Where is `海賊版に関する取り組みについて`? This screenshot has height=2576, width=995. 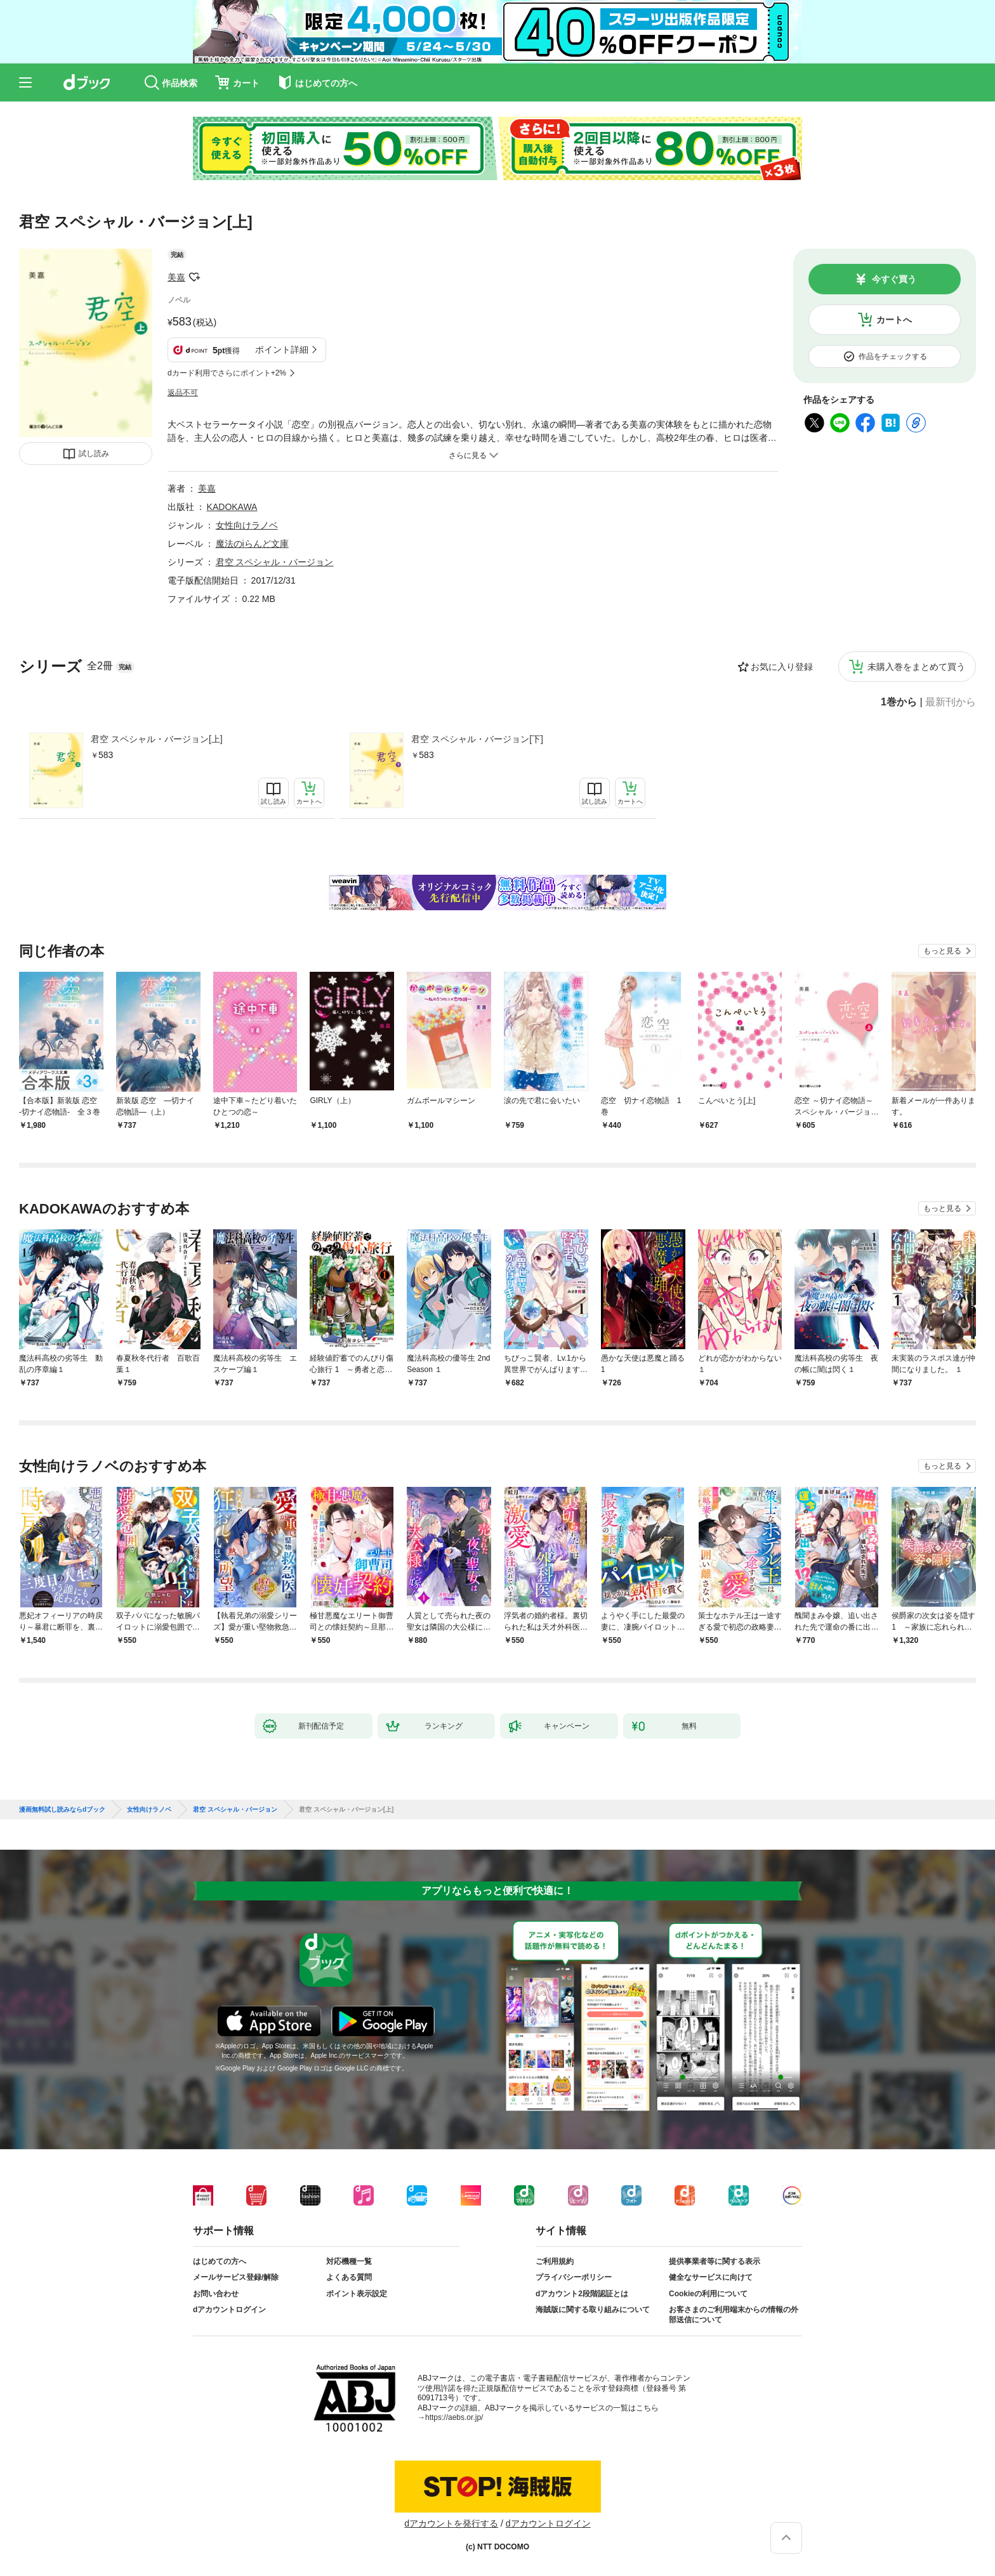 海賊版に関する取り組みについて is located at coordinates (593, 2309).